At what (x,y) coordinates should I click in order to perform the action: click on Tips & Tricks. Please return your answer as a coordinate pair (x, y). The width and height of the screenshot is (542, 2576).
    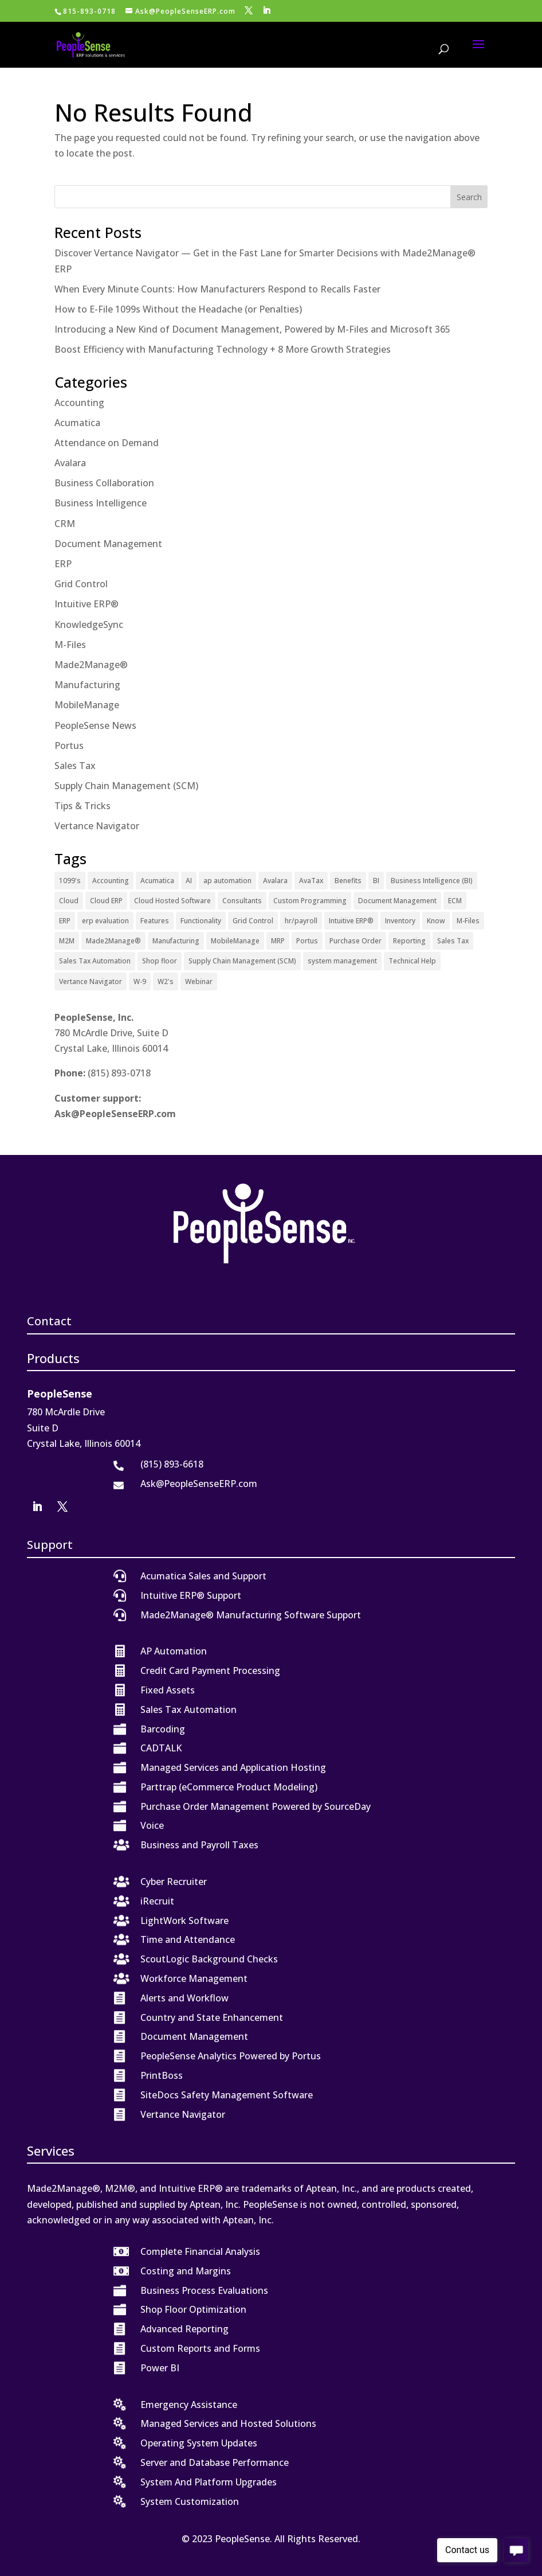
    Looking at the image, I should click on (82, 805).